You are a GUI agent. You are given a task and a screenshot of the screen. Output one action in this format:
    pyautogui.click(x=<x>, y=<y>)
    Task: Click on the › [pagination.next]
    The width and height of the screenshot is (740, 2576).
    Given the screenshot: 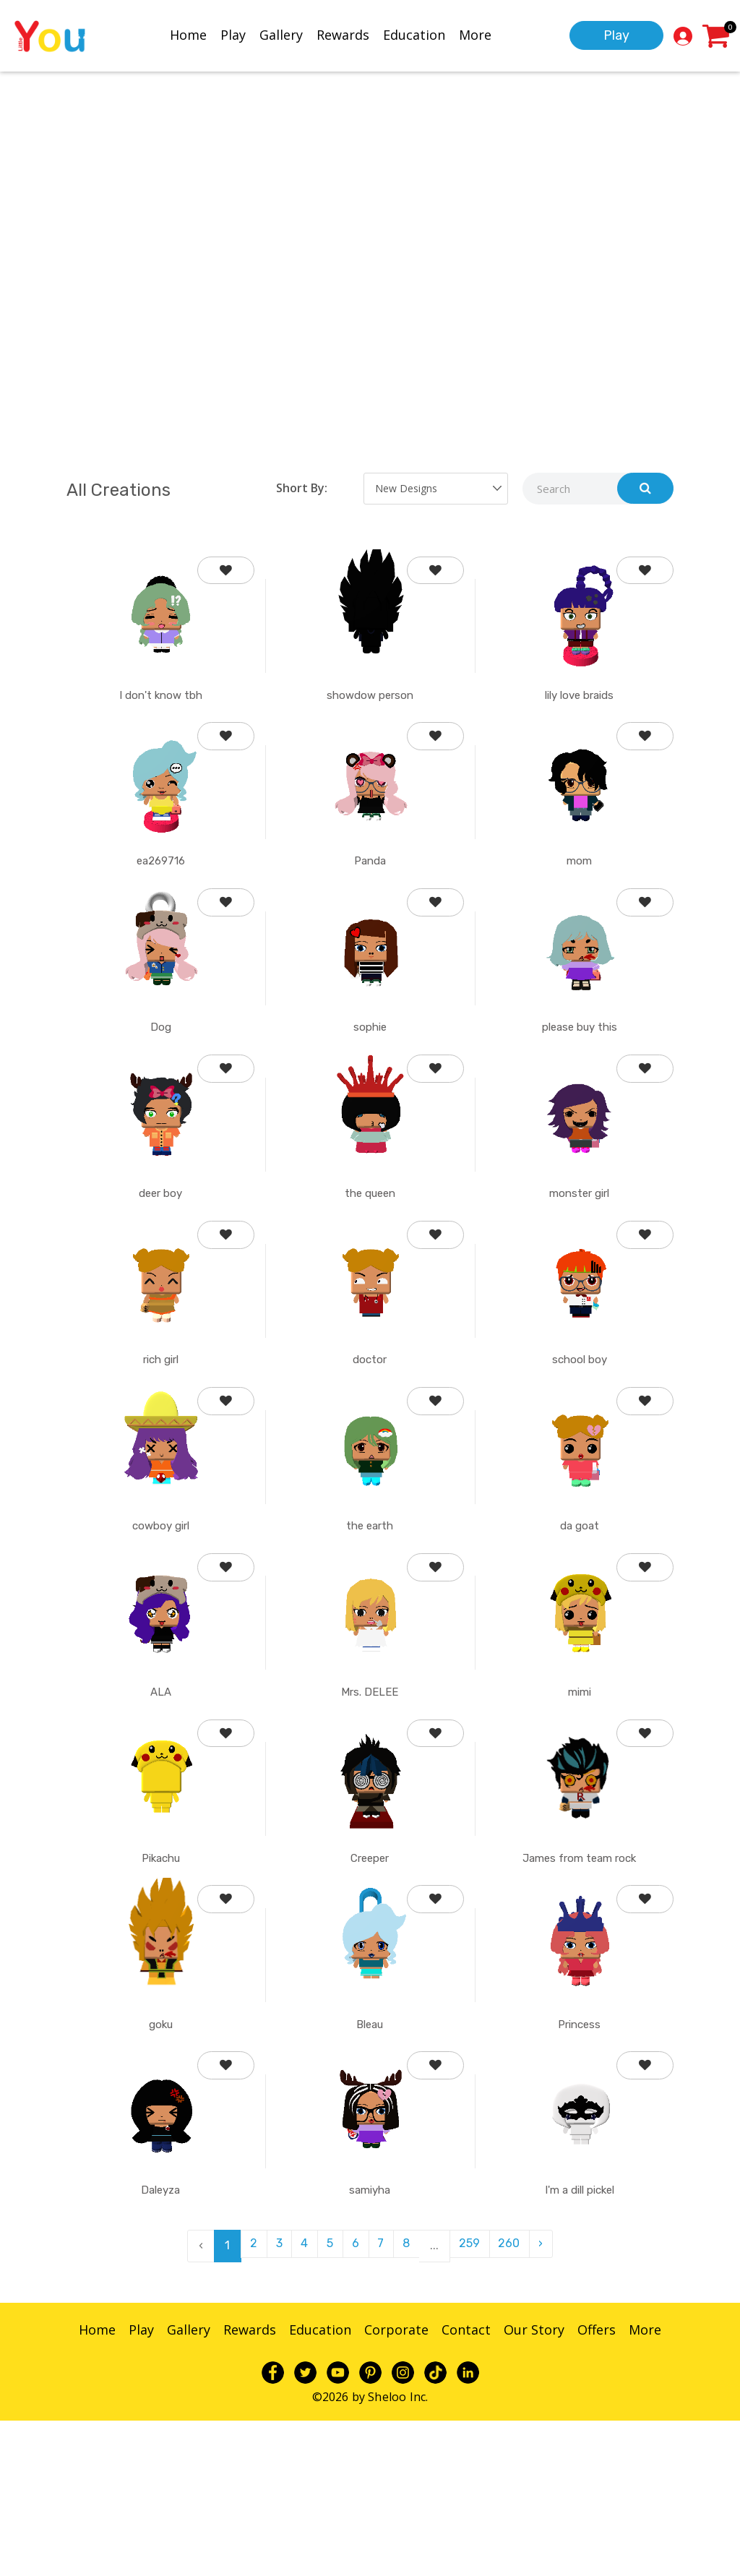 What is the action you would take?
    pyautogui.click(x=555, y=2401)
    